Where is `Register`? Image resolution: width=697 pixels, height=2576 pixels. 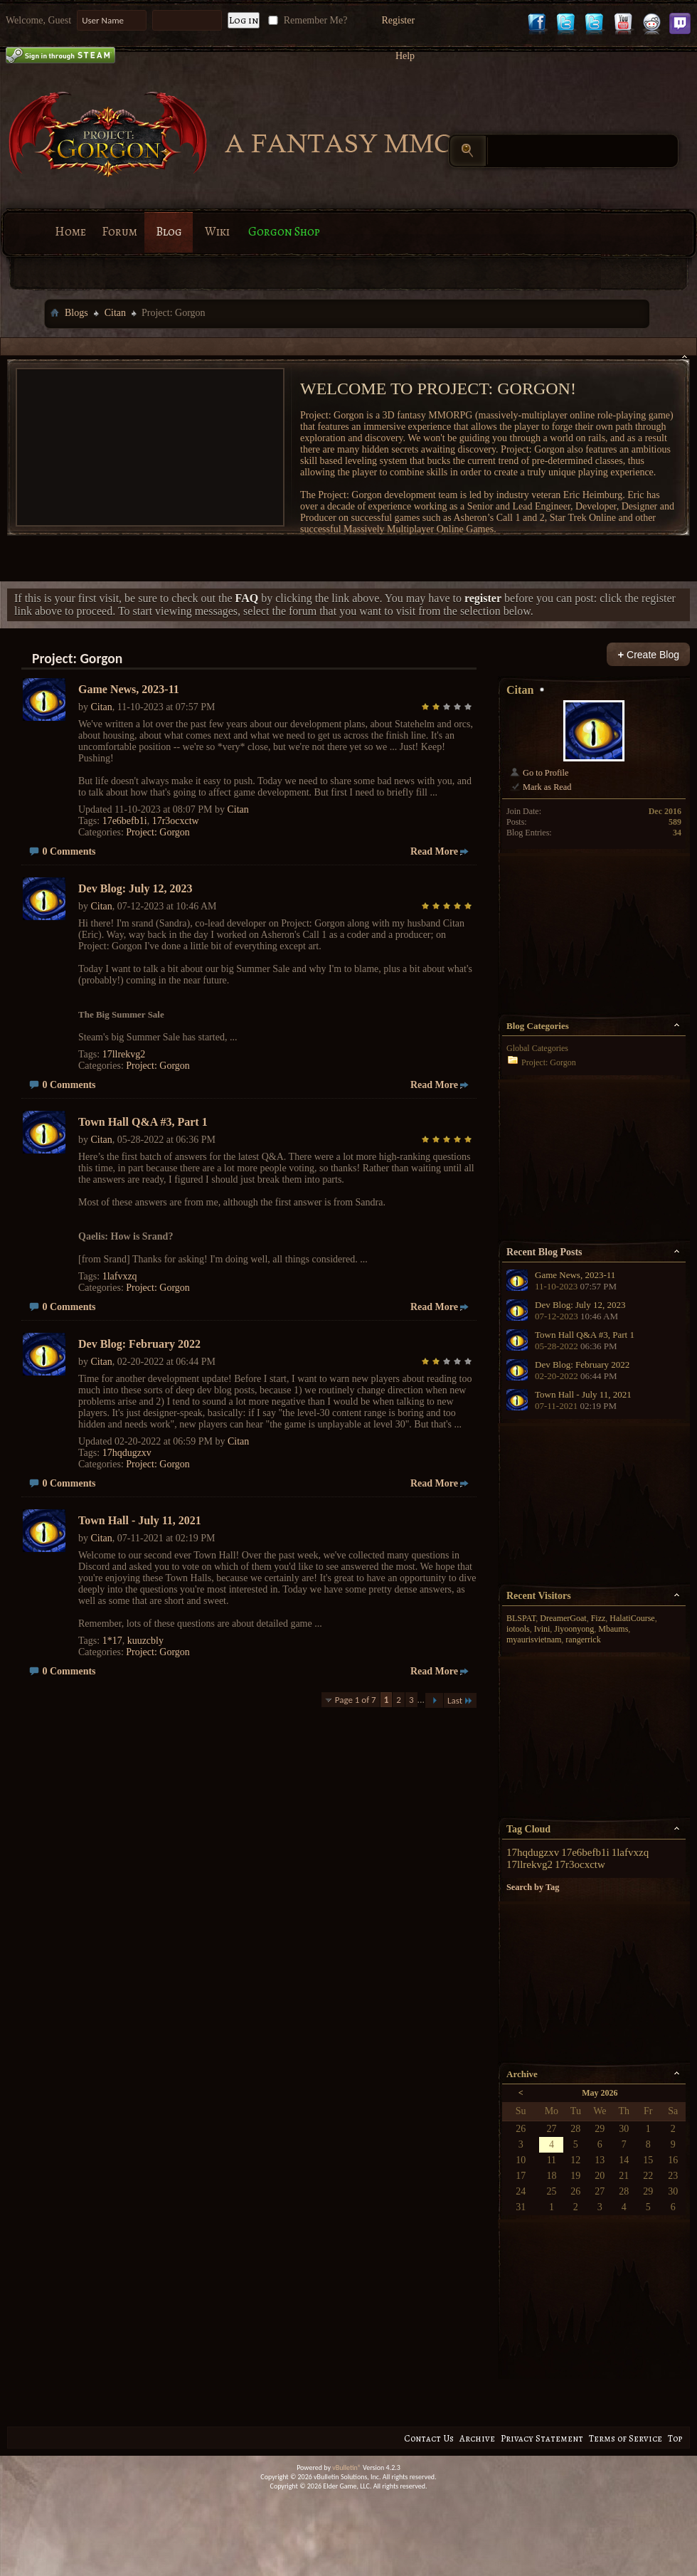 Register is located at coordinates (398, 20).